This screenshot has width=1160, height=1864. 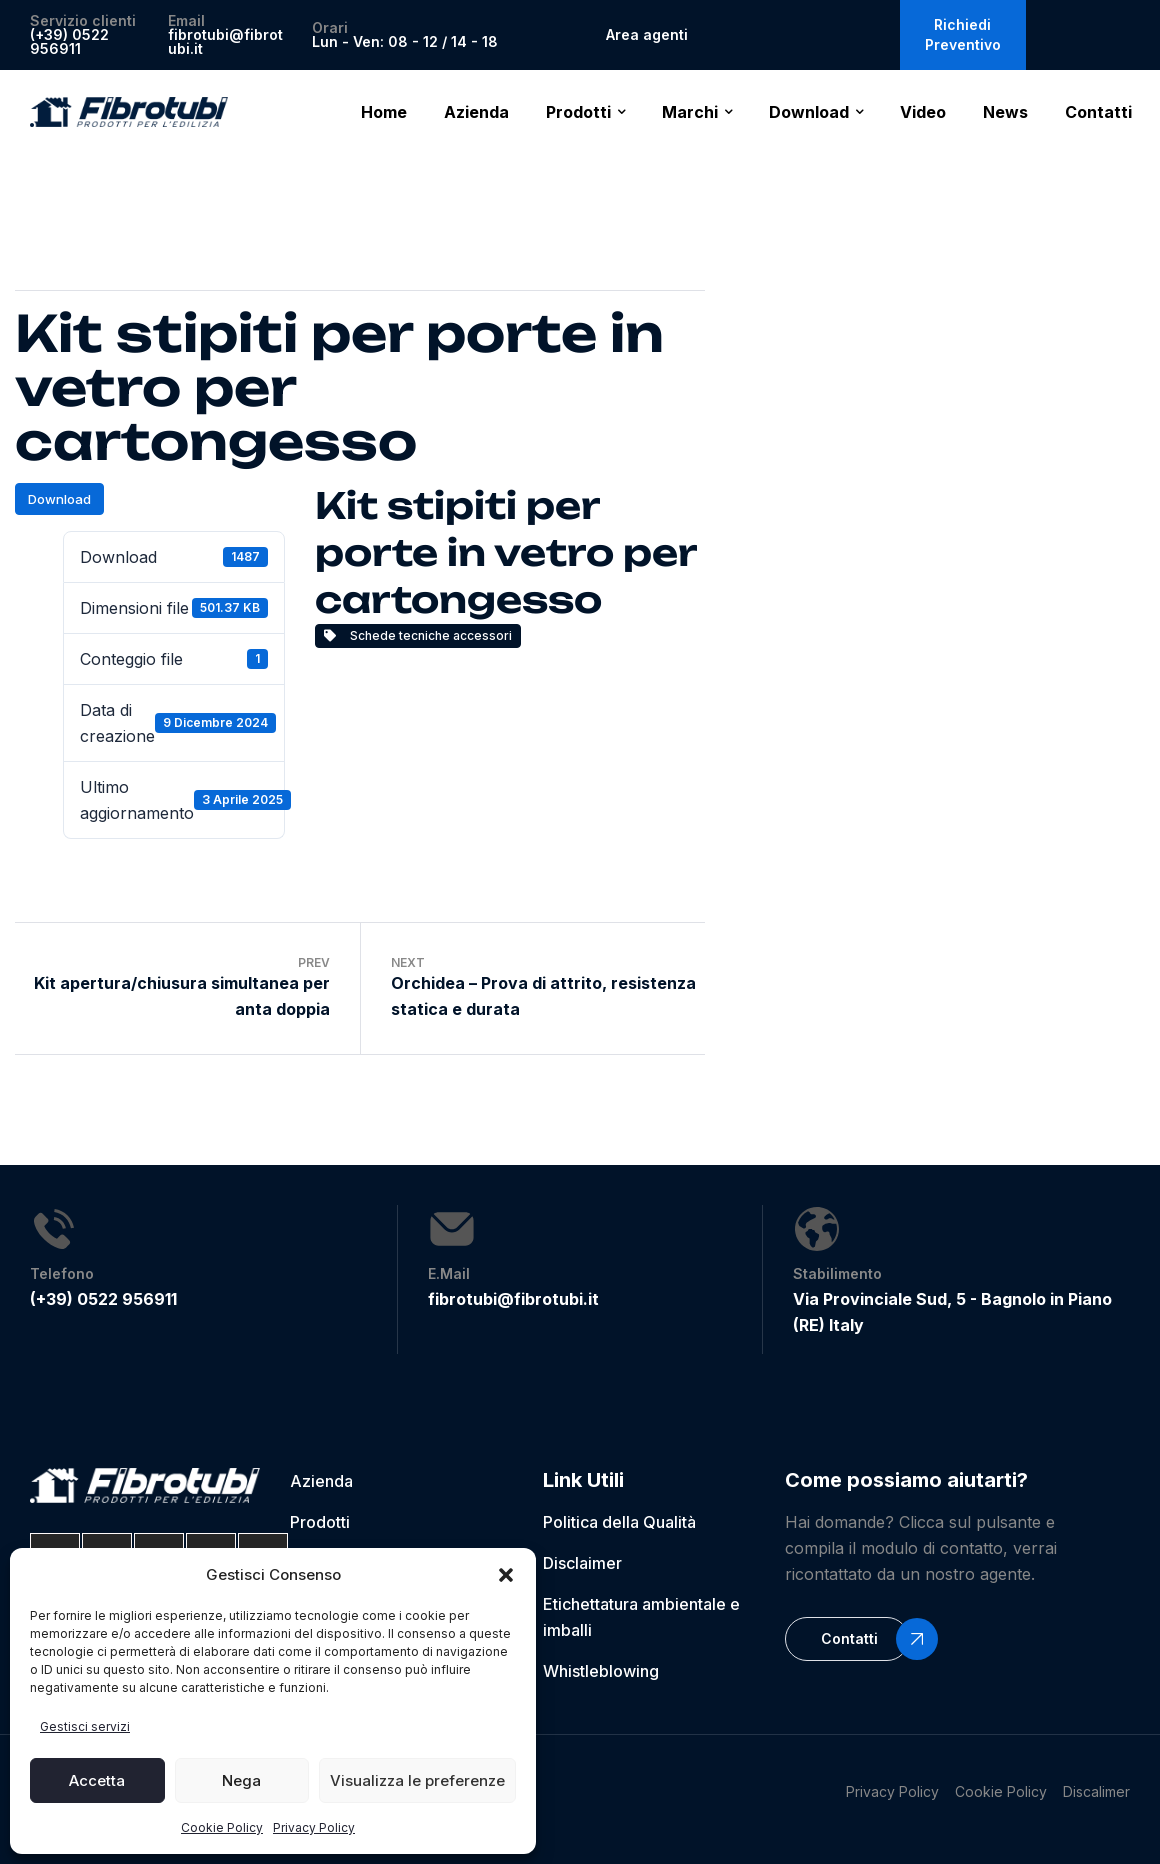 I want to click on Accetta, so click(x=97, y=1780).